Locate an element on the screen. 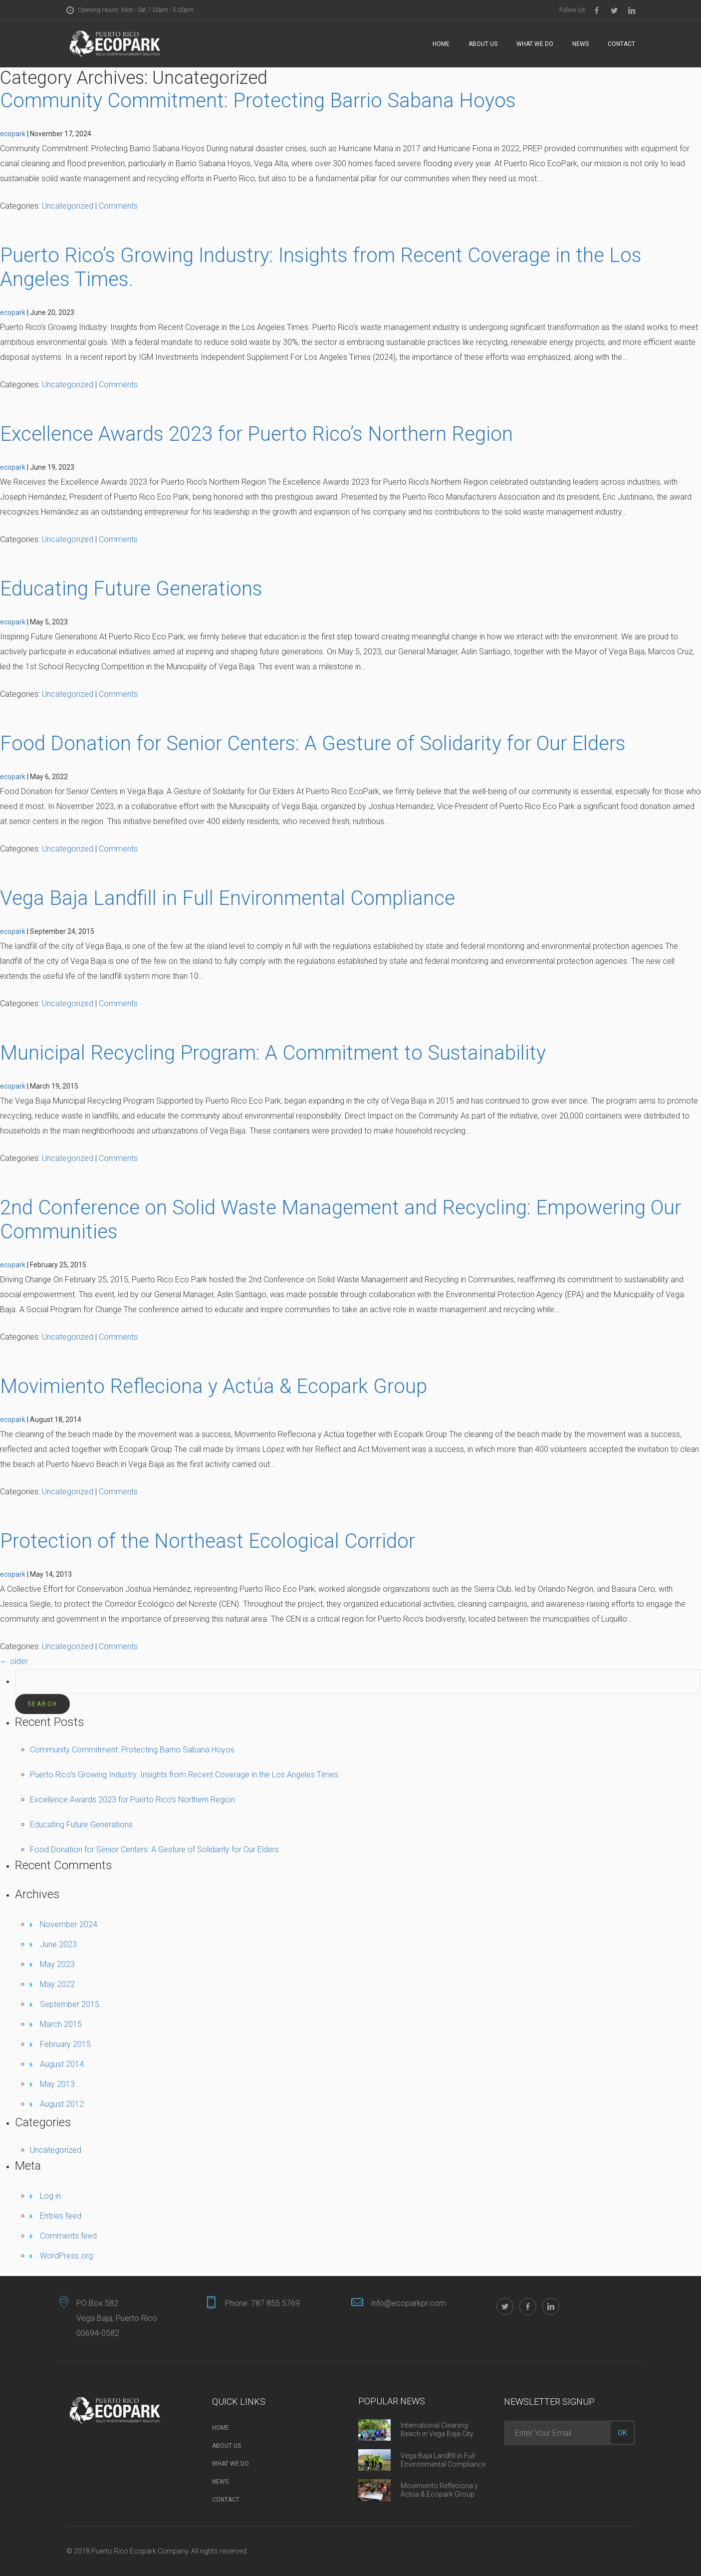 The image size is (701, 2576). November 2024 is located at coordinates (68, 1924).